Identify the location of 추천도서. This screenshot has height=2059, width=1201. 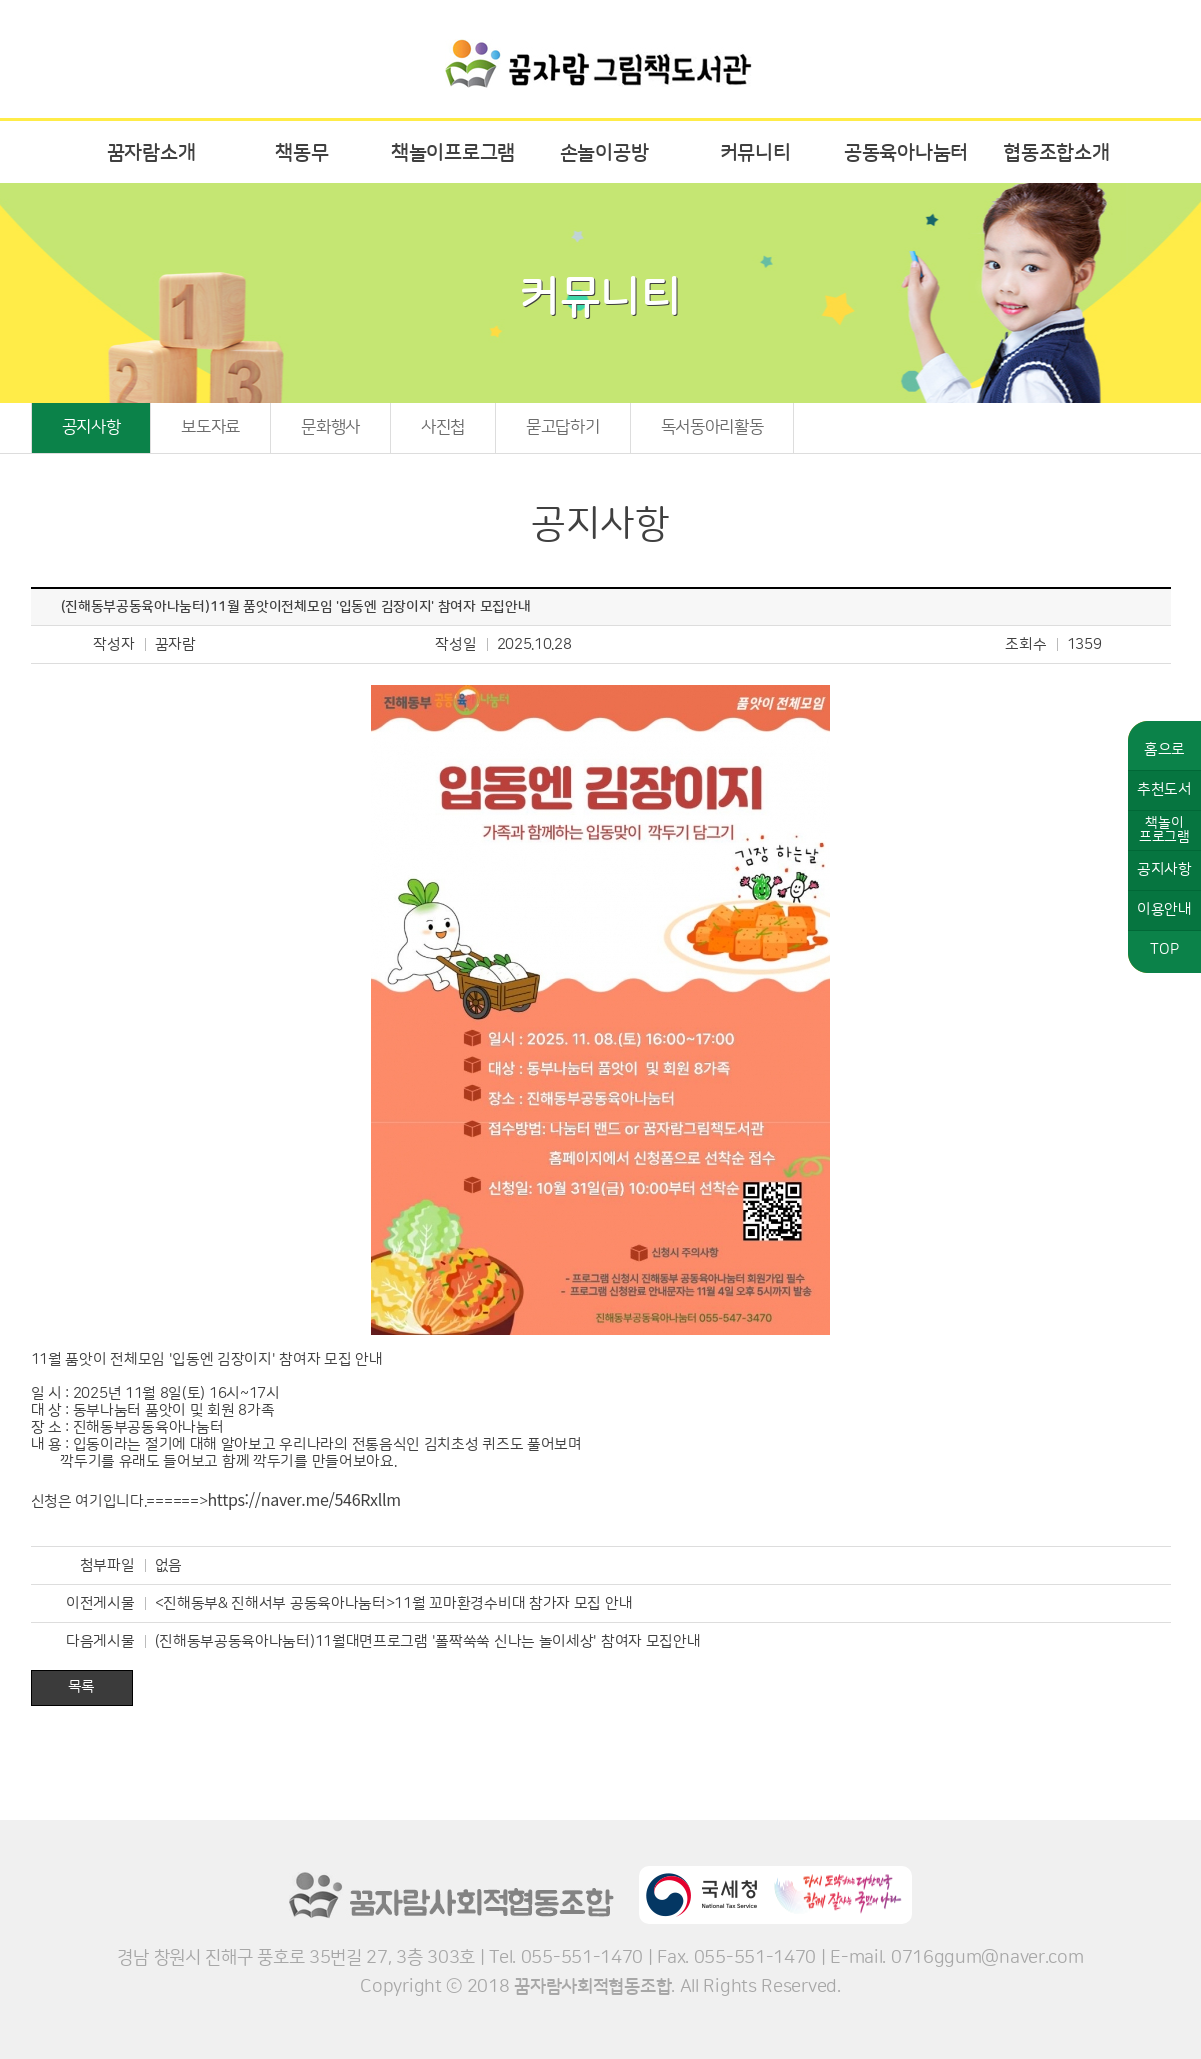
(1164, 789).